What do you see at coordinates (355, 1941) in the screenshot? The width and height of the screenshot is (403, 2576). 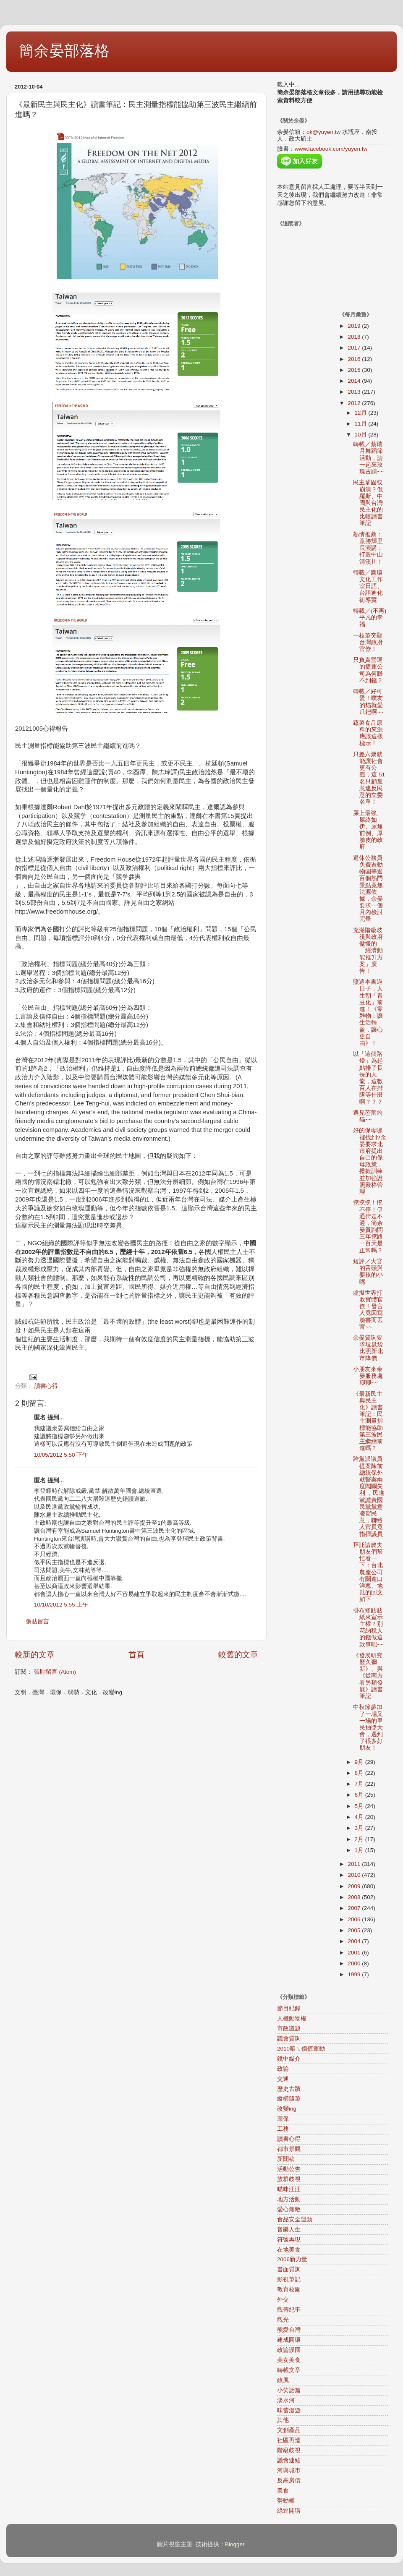 I see `2004` at bounding box center [355, 1941].